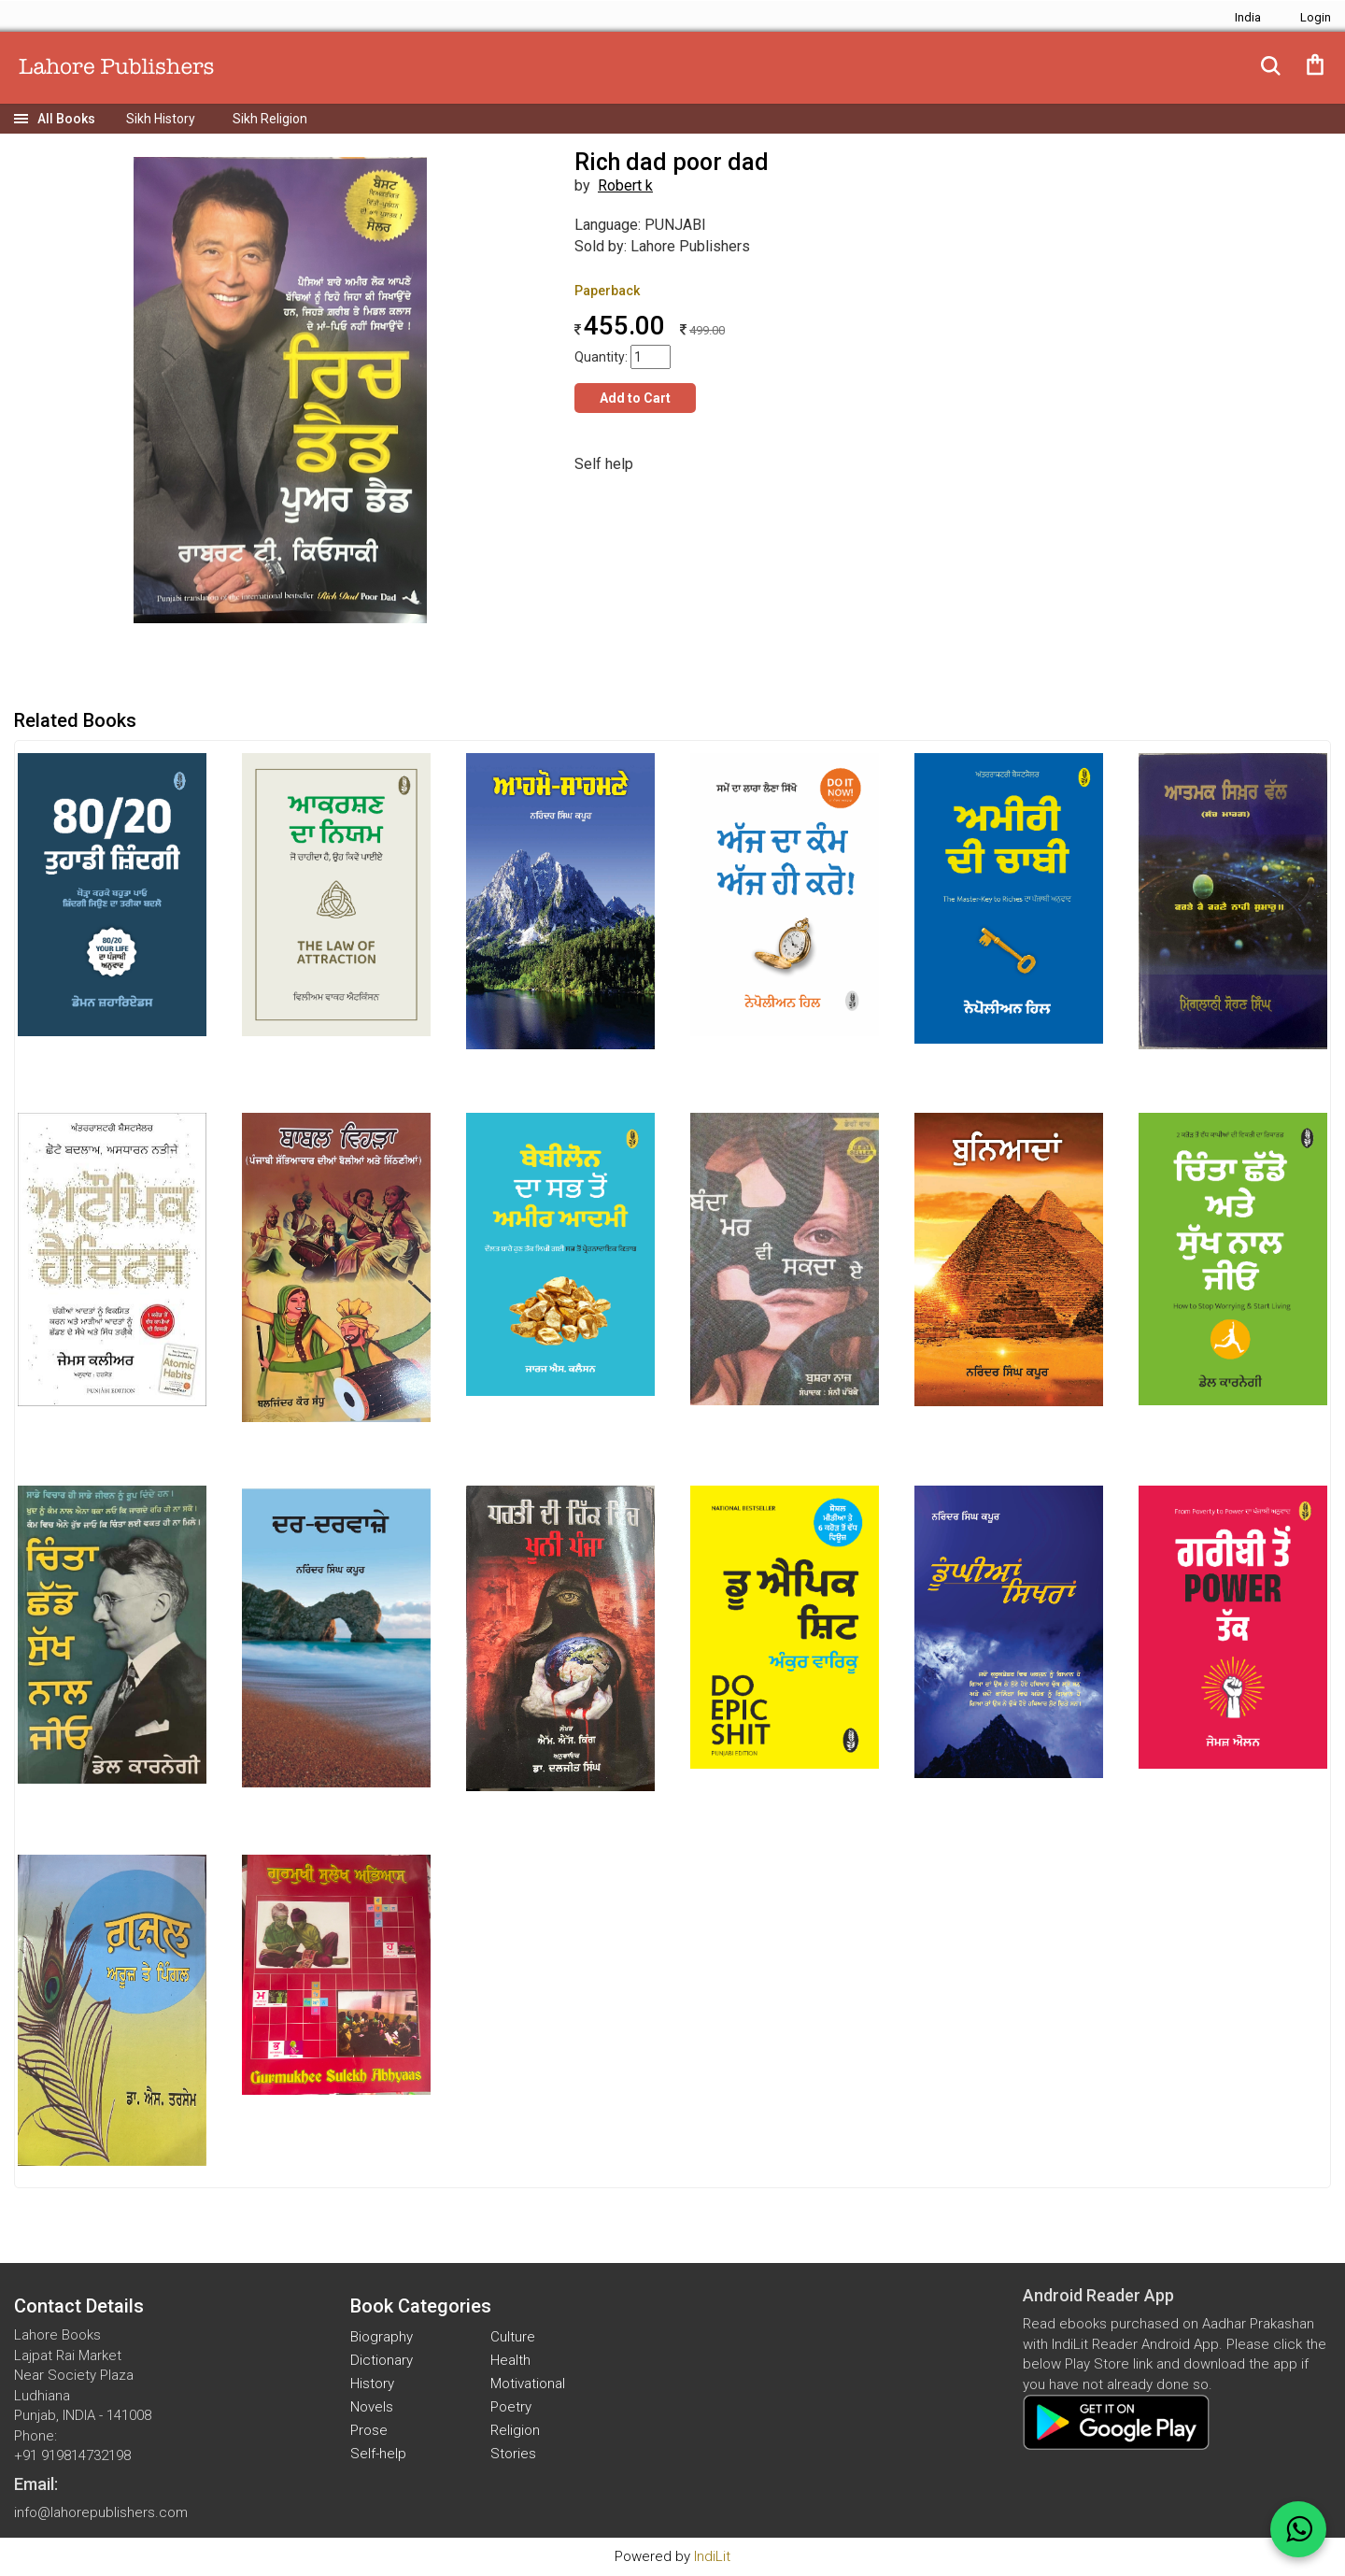 This screenshot has height=2576, width=1345. Describe the element at coordinates (510, 2406) in the screenshot. I see `Poetry` at that location.